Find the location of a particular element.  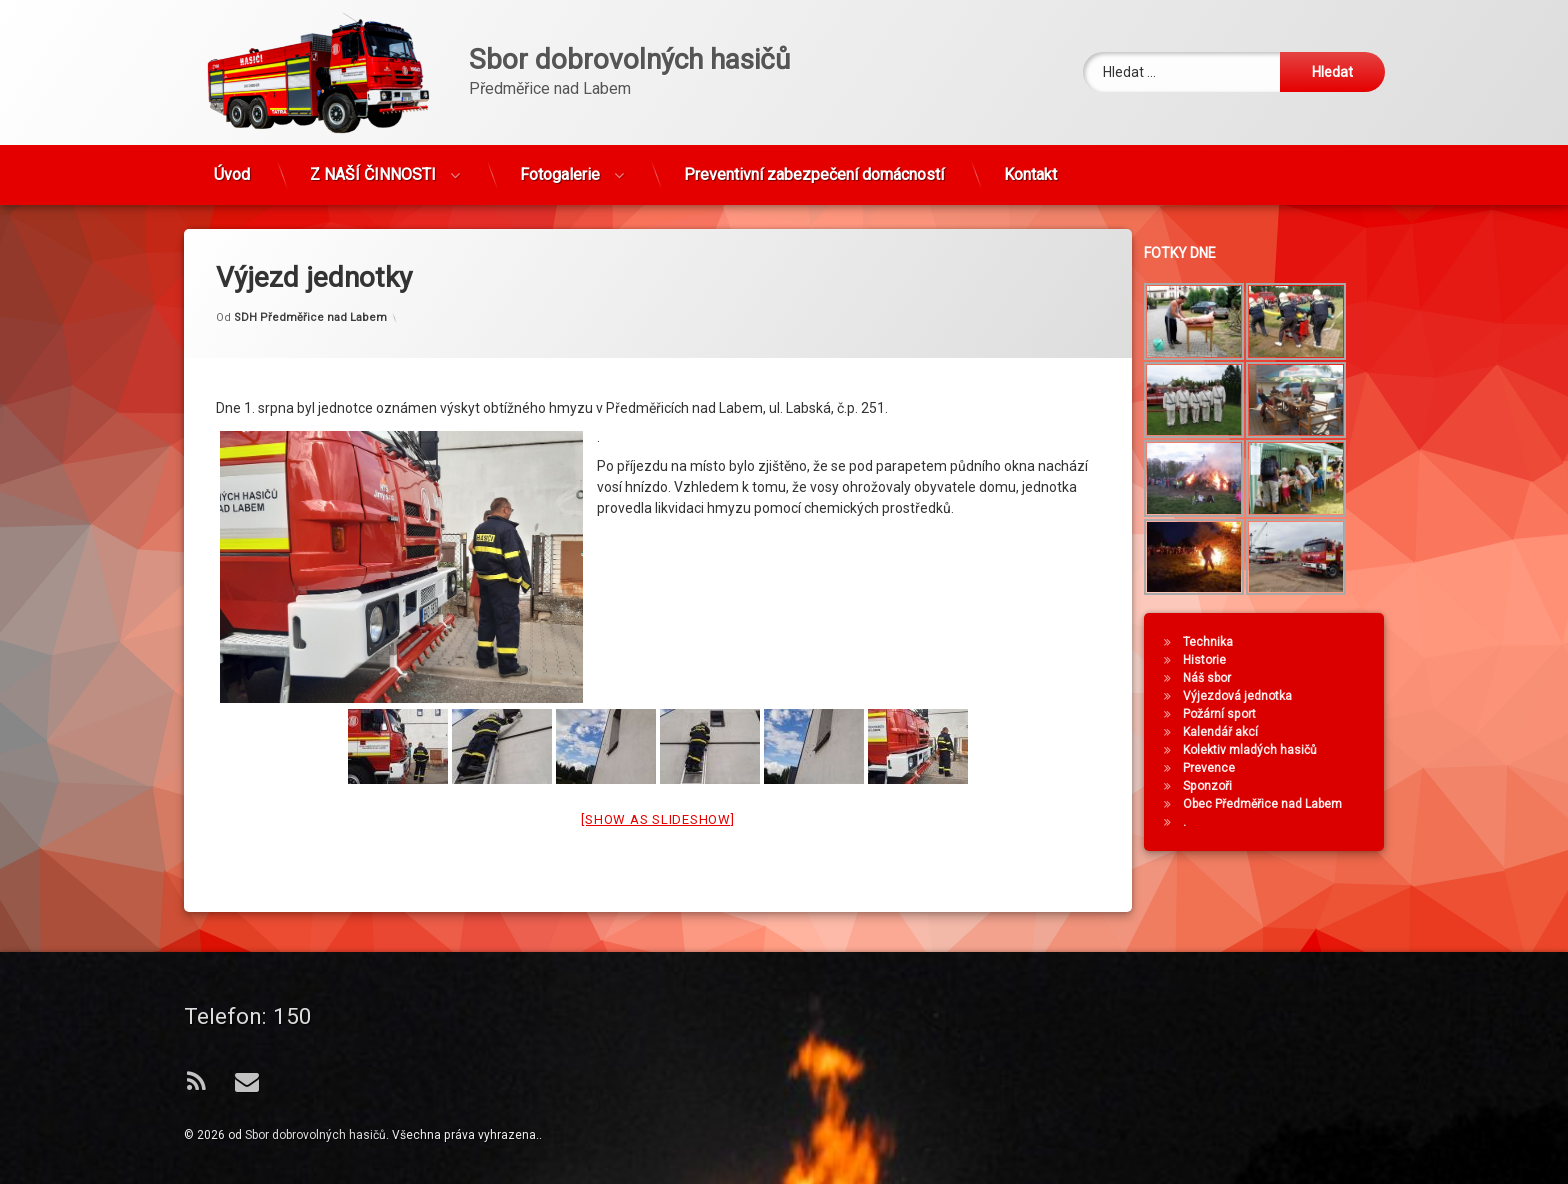

Fotogalerie is located at coordinates (560, 162).